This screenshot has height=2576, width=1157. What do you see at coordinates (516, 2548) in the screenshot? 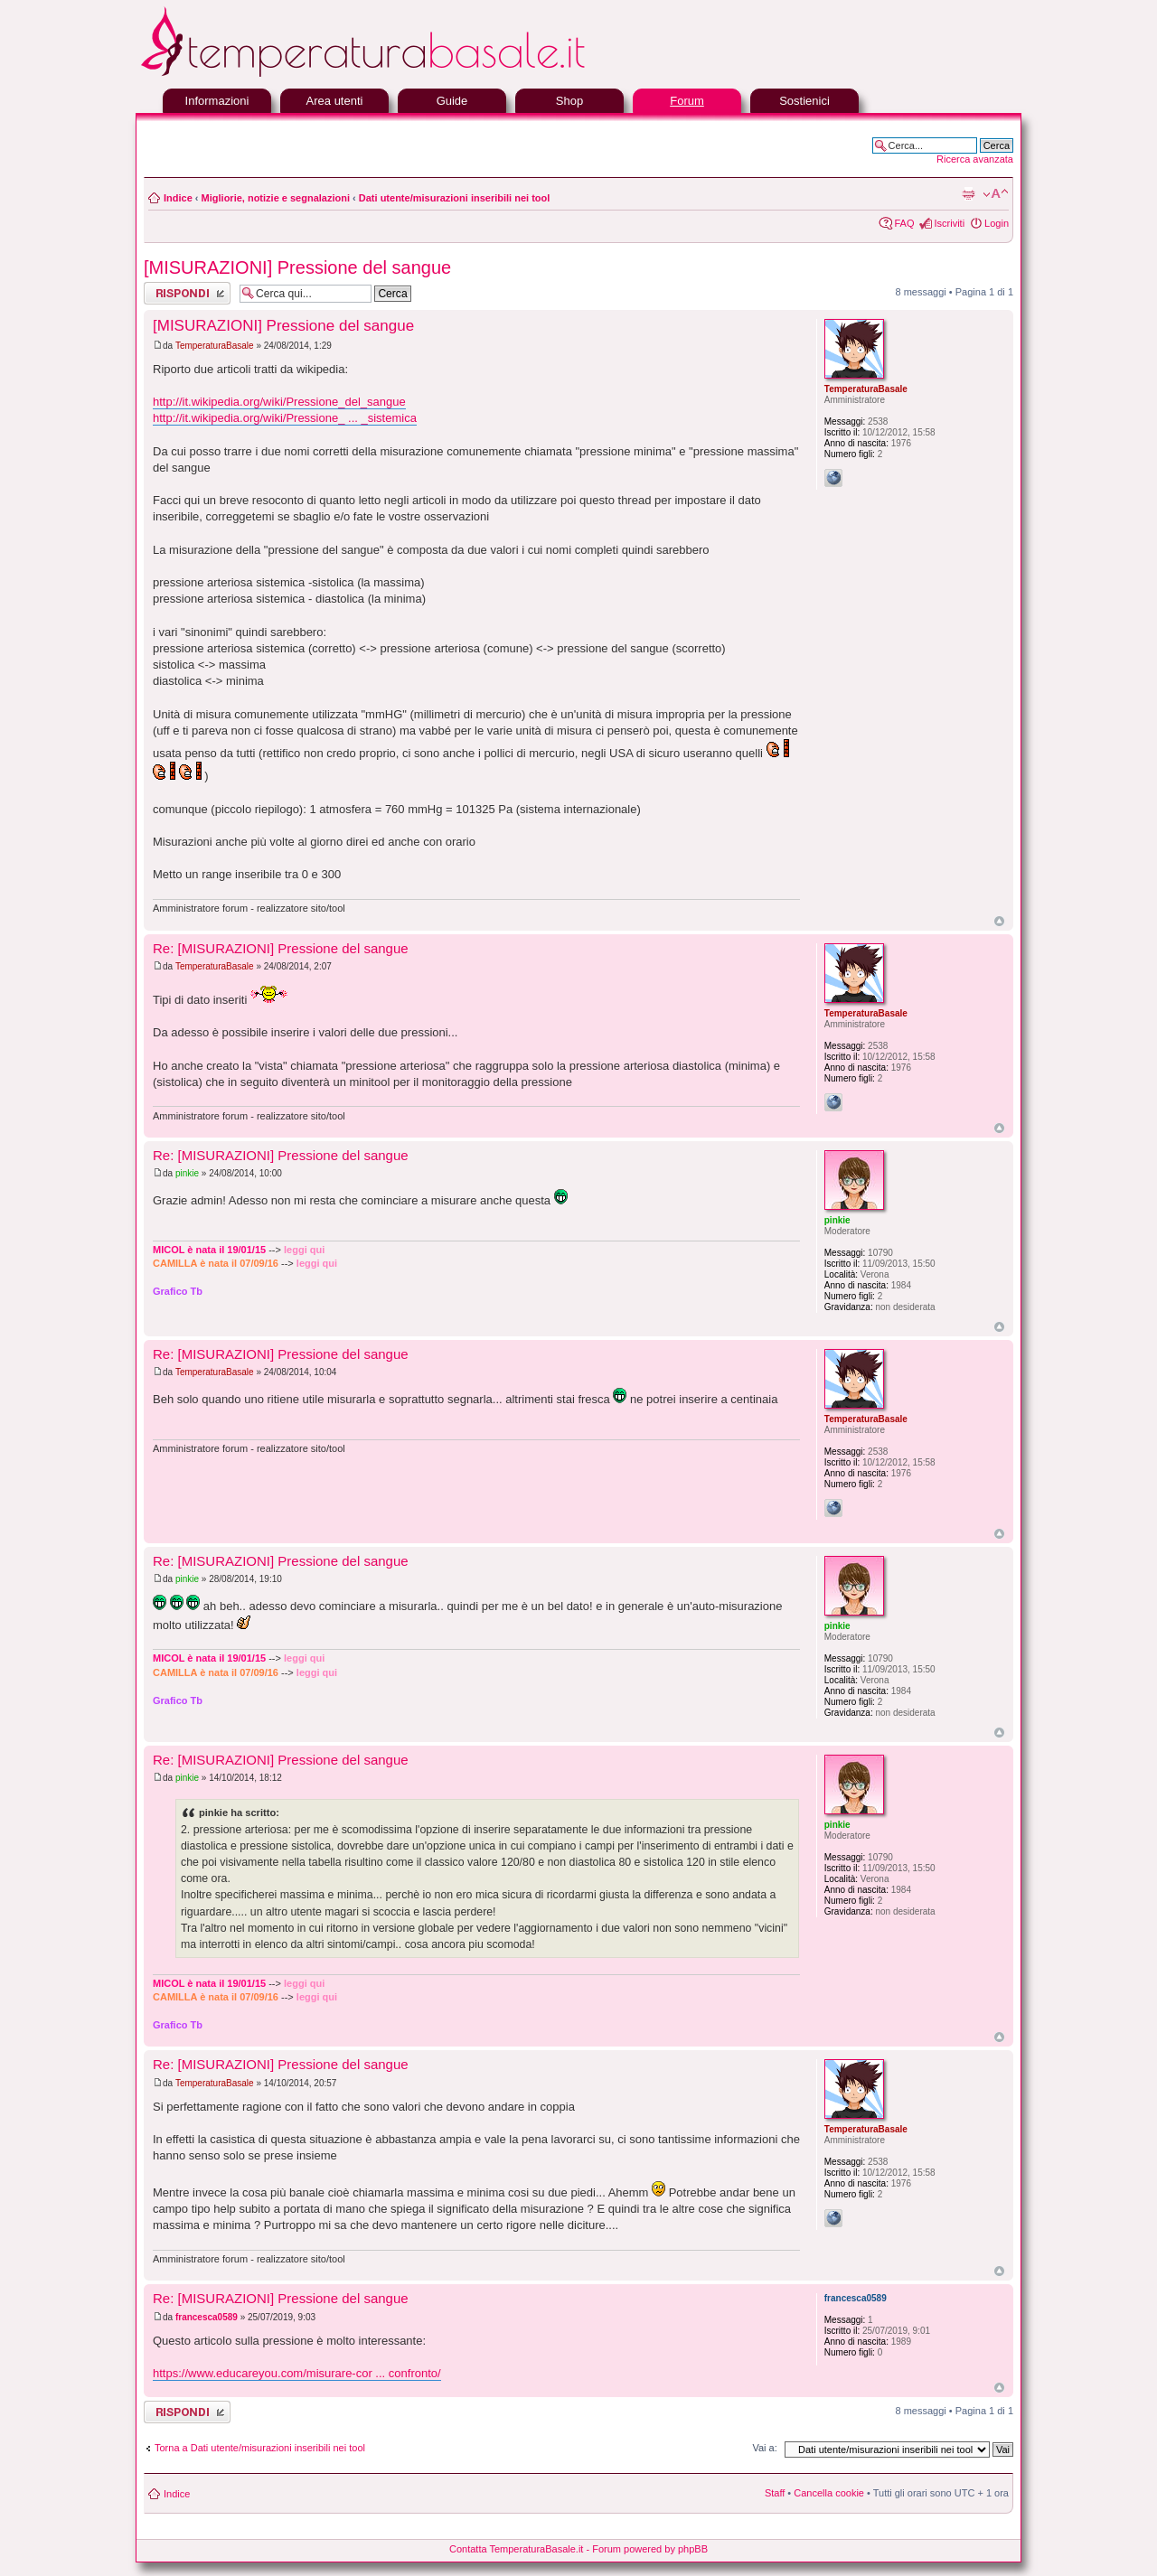
I see `Contatta TemperaturaBasale.it` at bounding box center [516, 2548].